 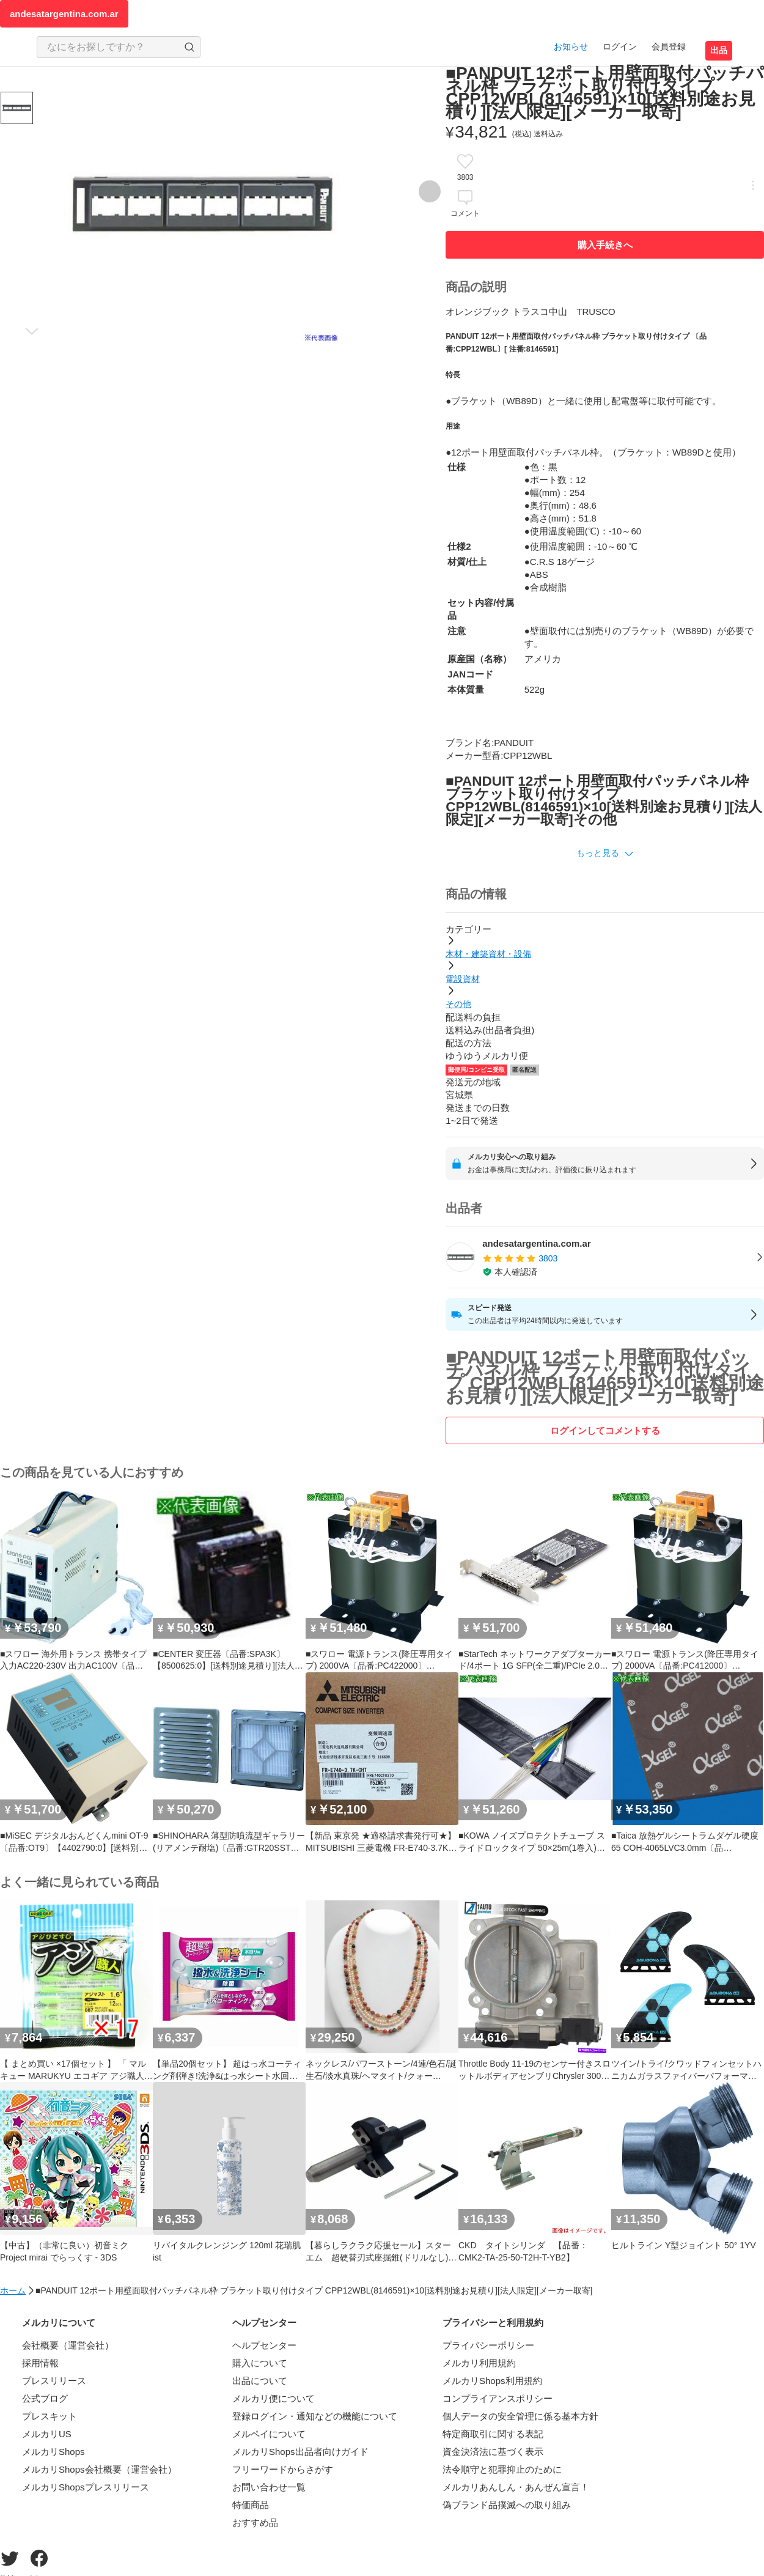 What do you see at coordinates (314, 2416) in the screenshot?
I see `登録ログイン・通知などの機能について` at bounding box center [314, 2416].